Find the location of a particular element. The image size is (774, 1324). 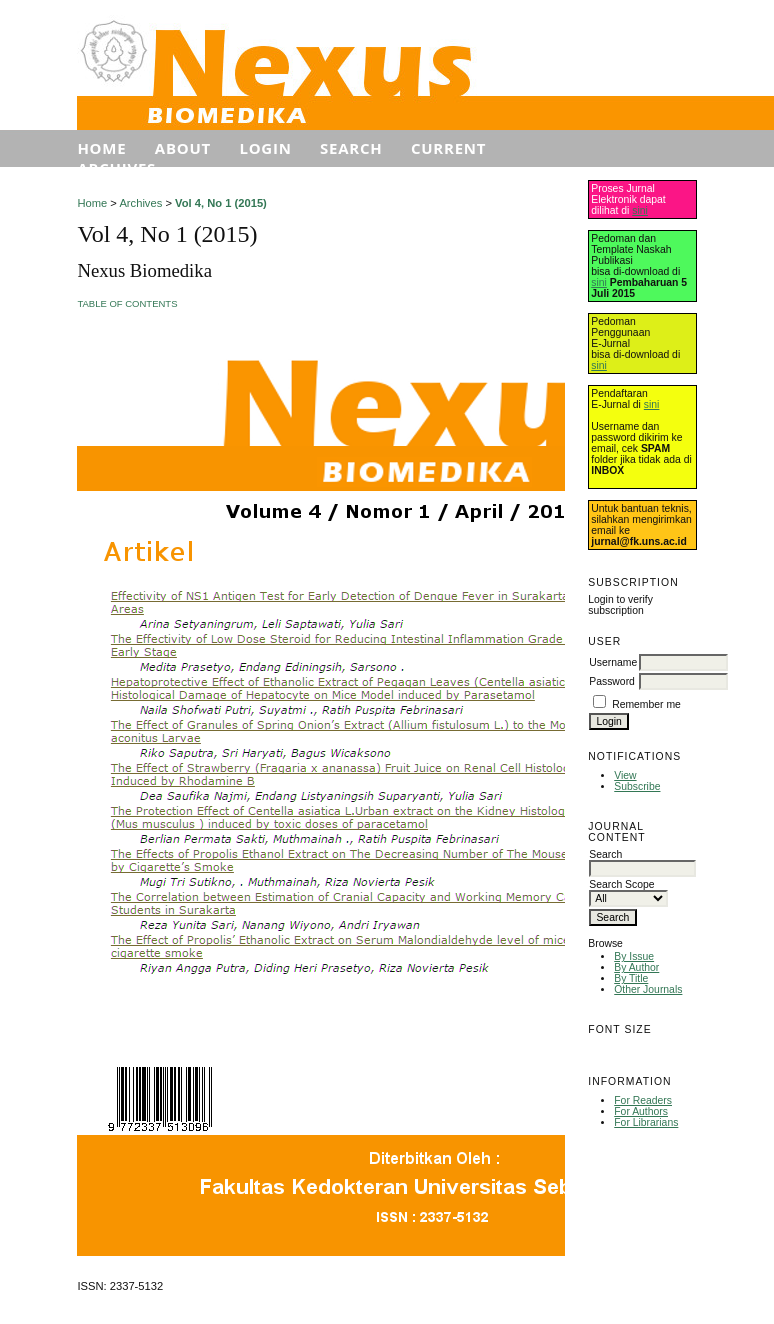

View is located at coordinates (625, 775).